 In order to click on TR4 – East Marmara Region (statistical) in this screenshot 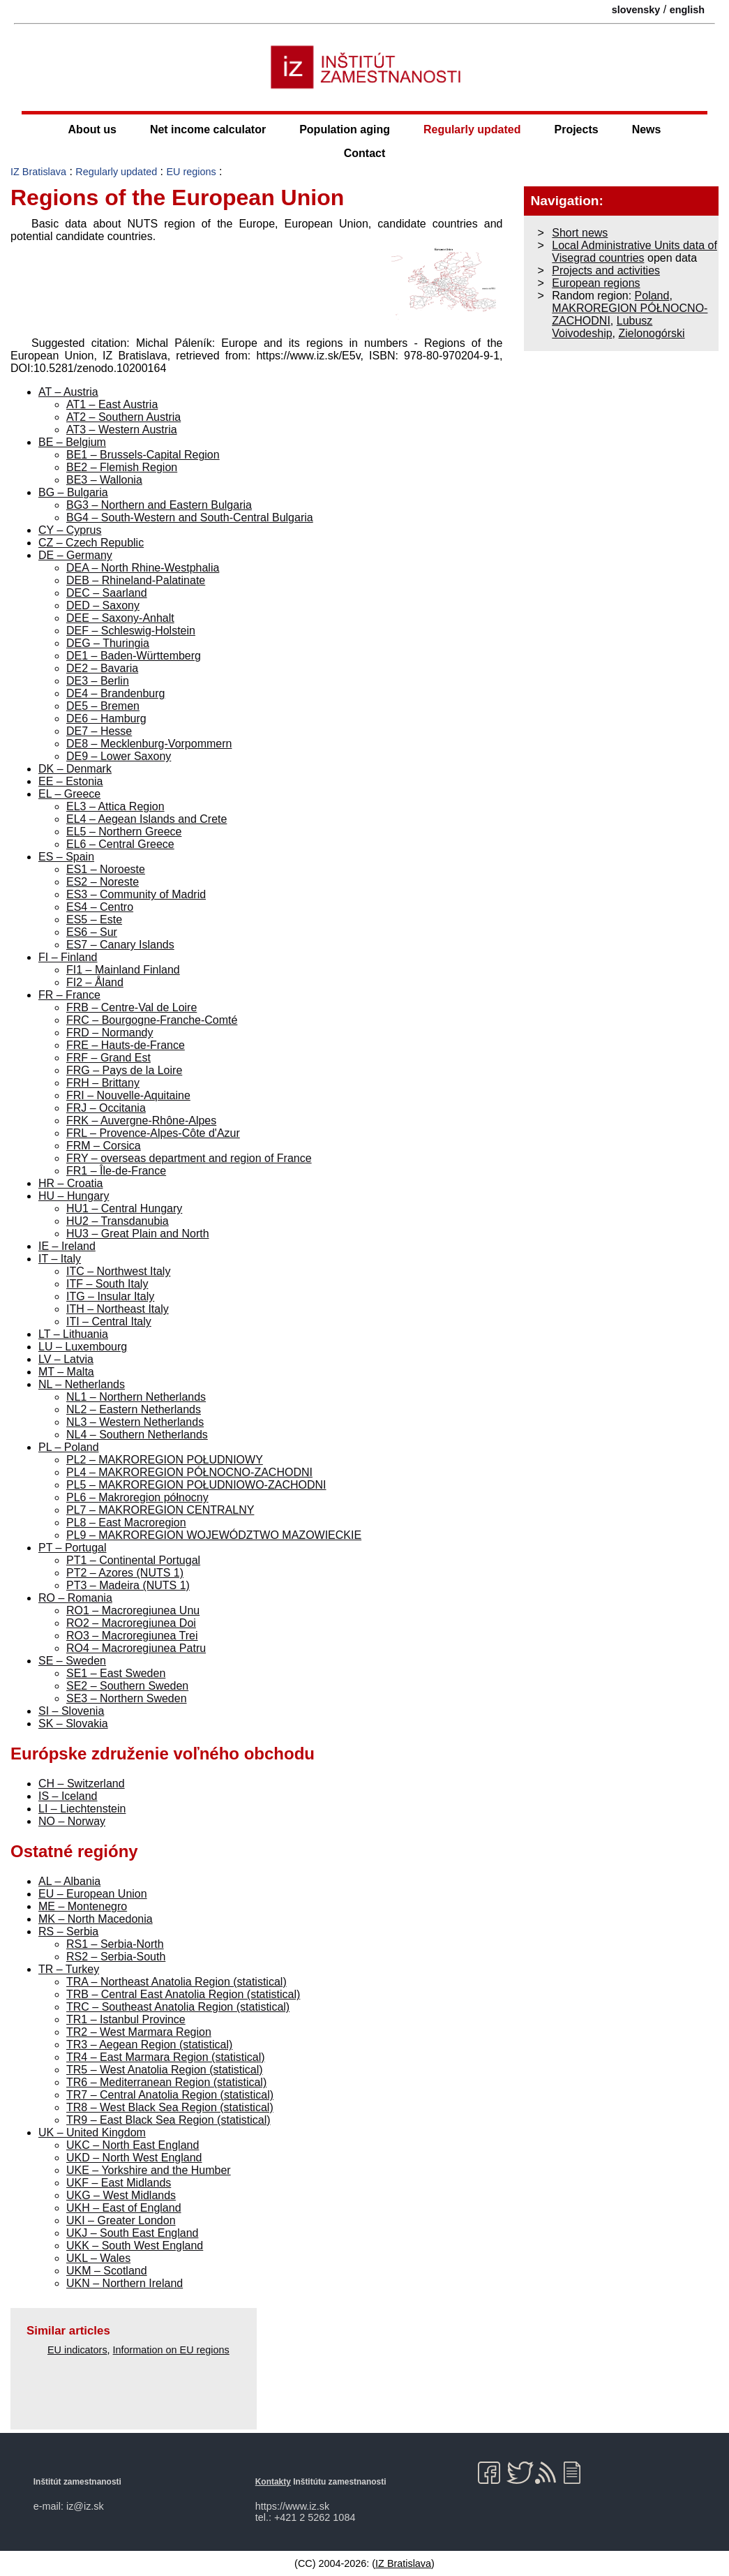, I will do `click(165, 2057)`.